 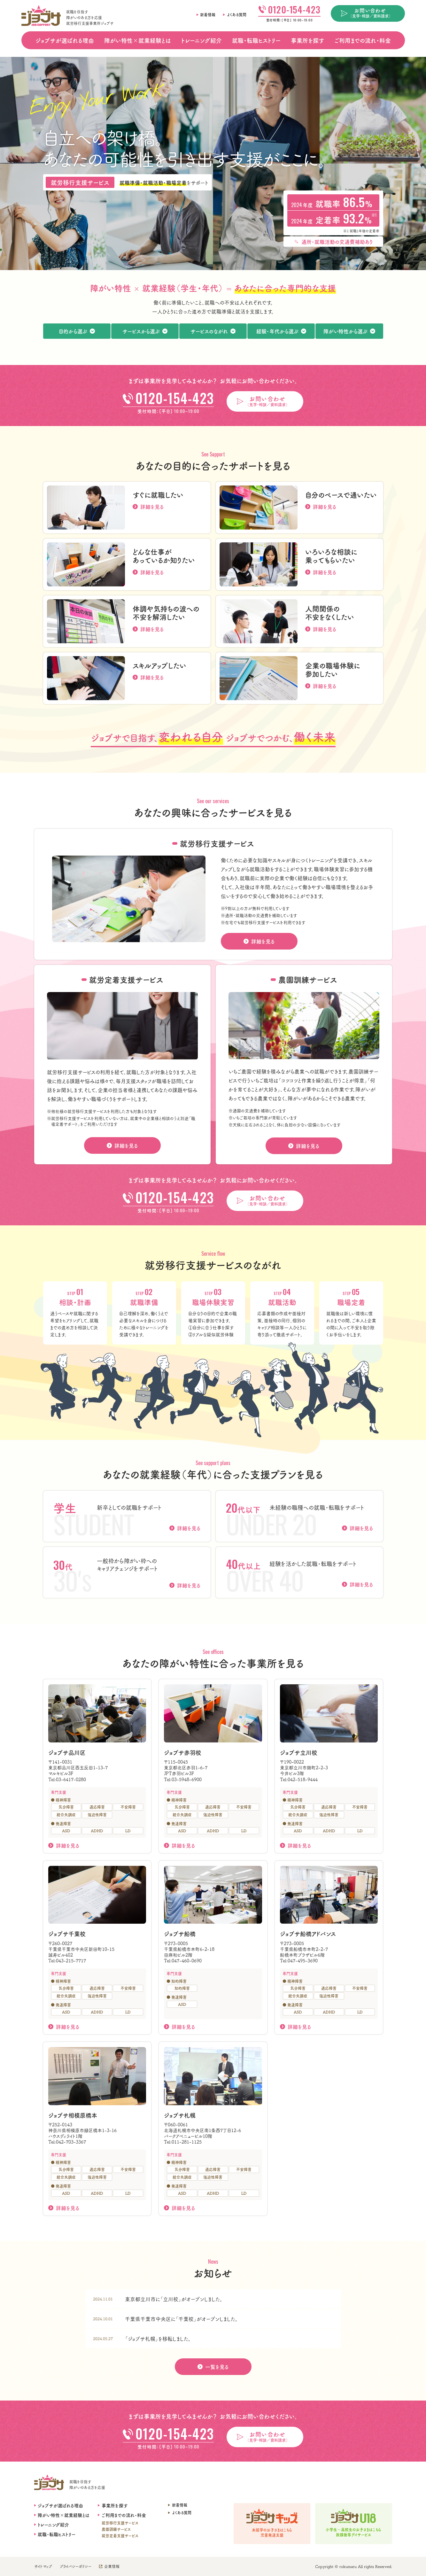 What do you see at coordinates (277, 331) in the screenshot?
I see `経験・年代から選ぶ` at bounding box center [277, 331].